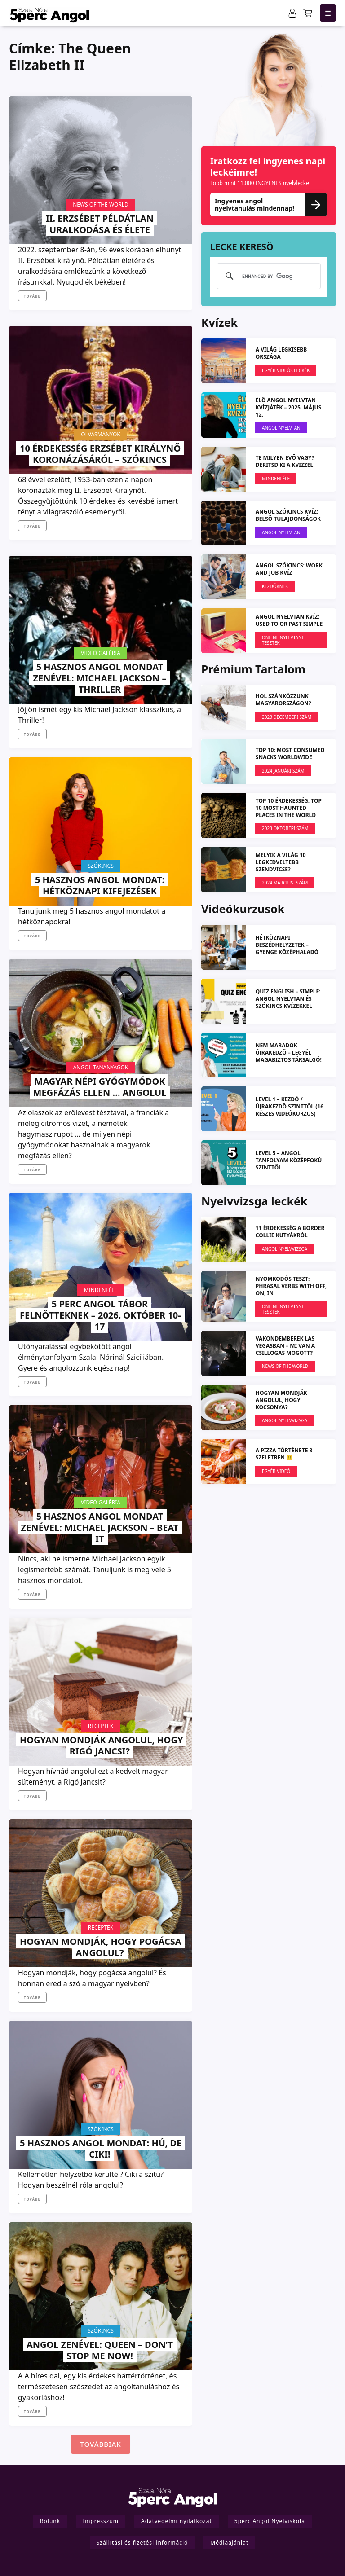  I want to click on Vakondemberek Las Vegasban – mi van a csillogás mögött?, so click(285, 1346).